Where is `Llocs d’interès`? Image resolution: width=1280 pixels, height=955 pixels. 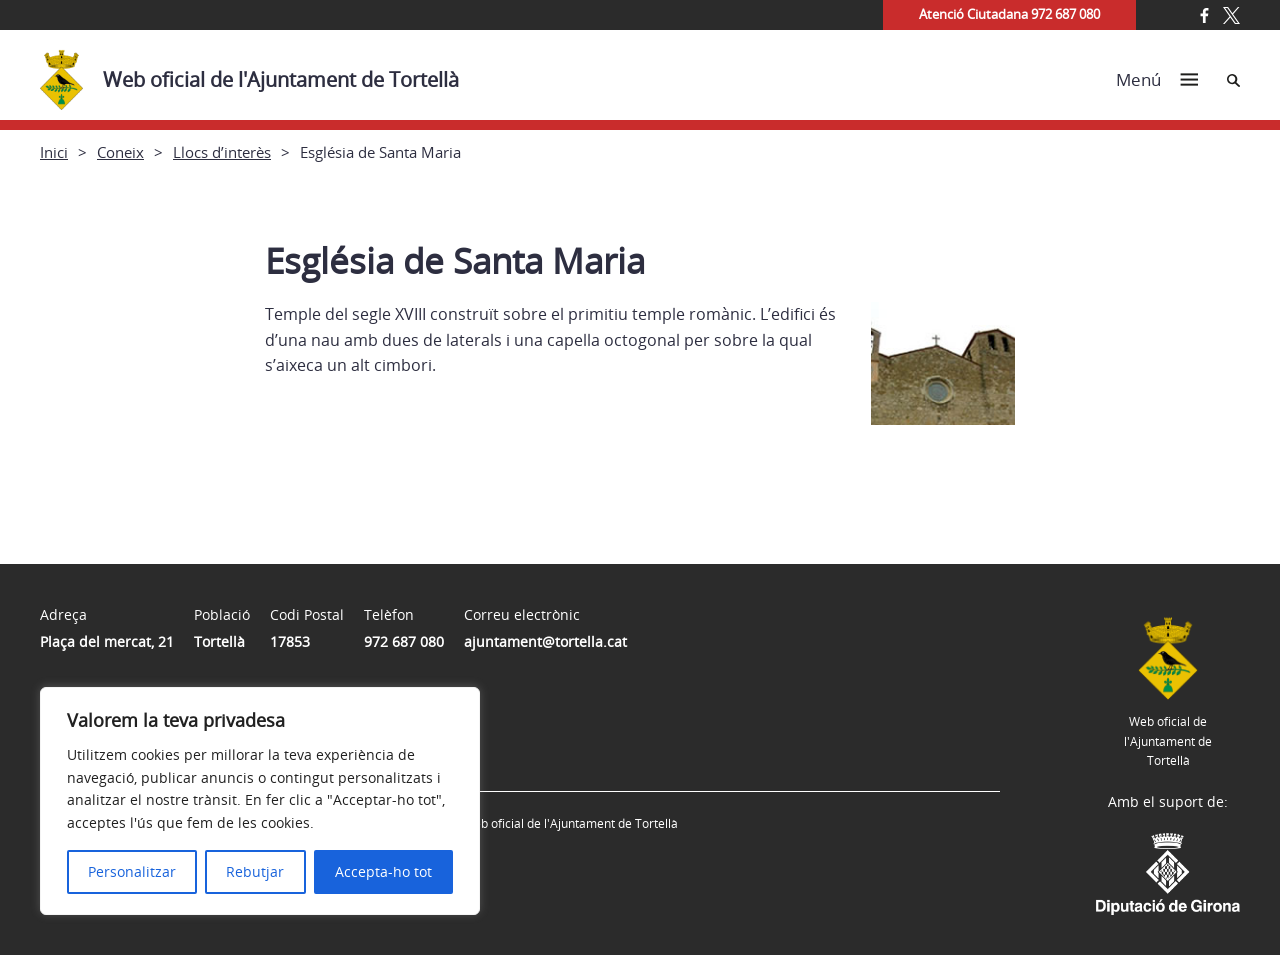 Llocs d’interès is located at coordinates (222, 152).